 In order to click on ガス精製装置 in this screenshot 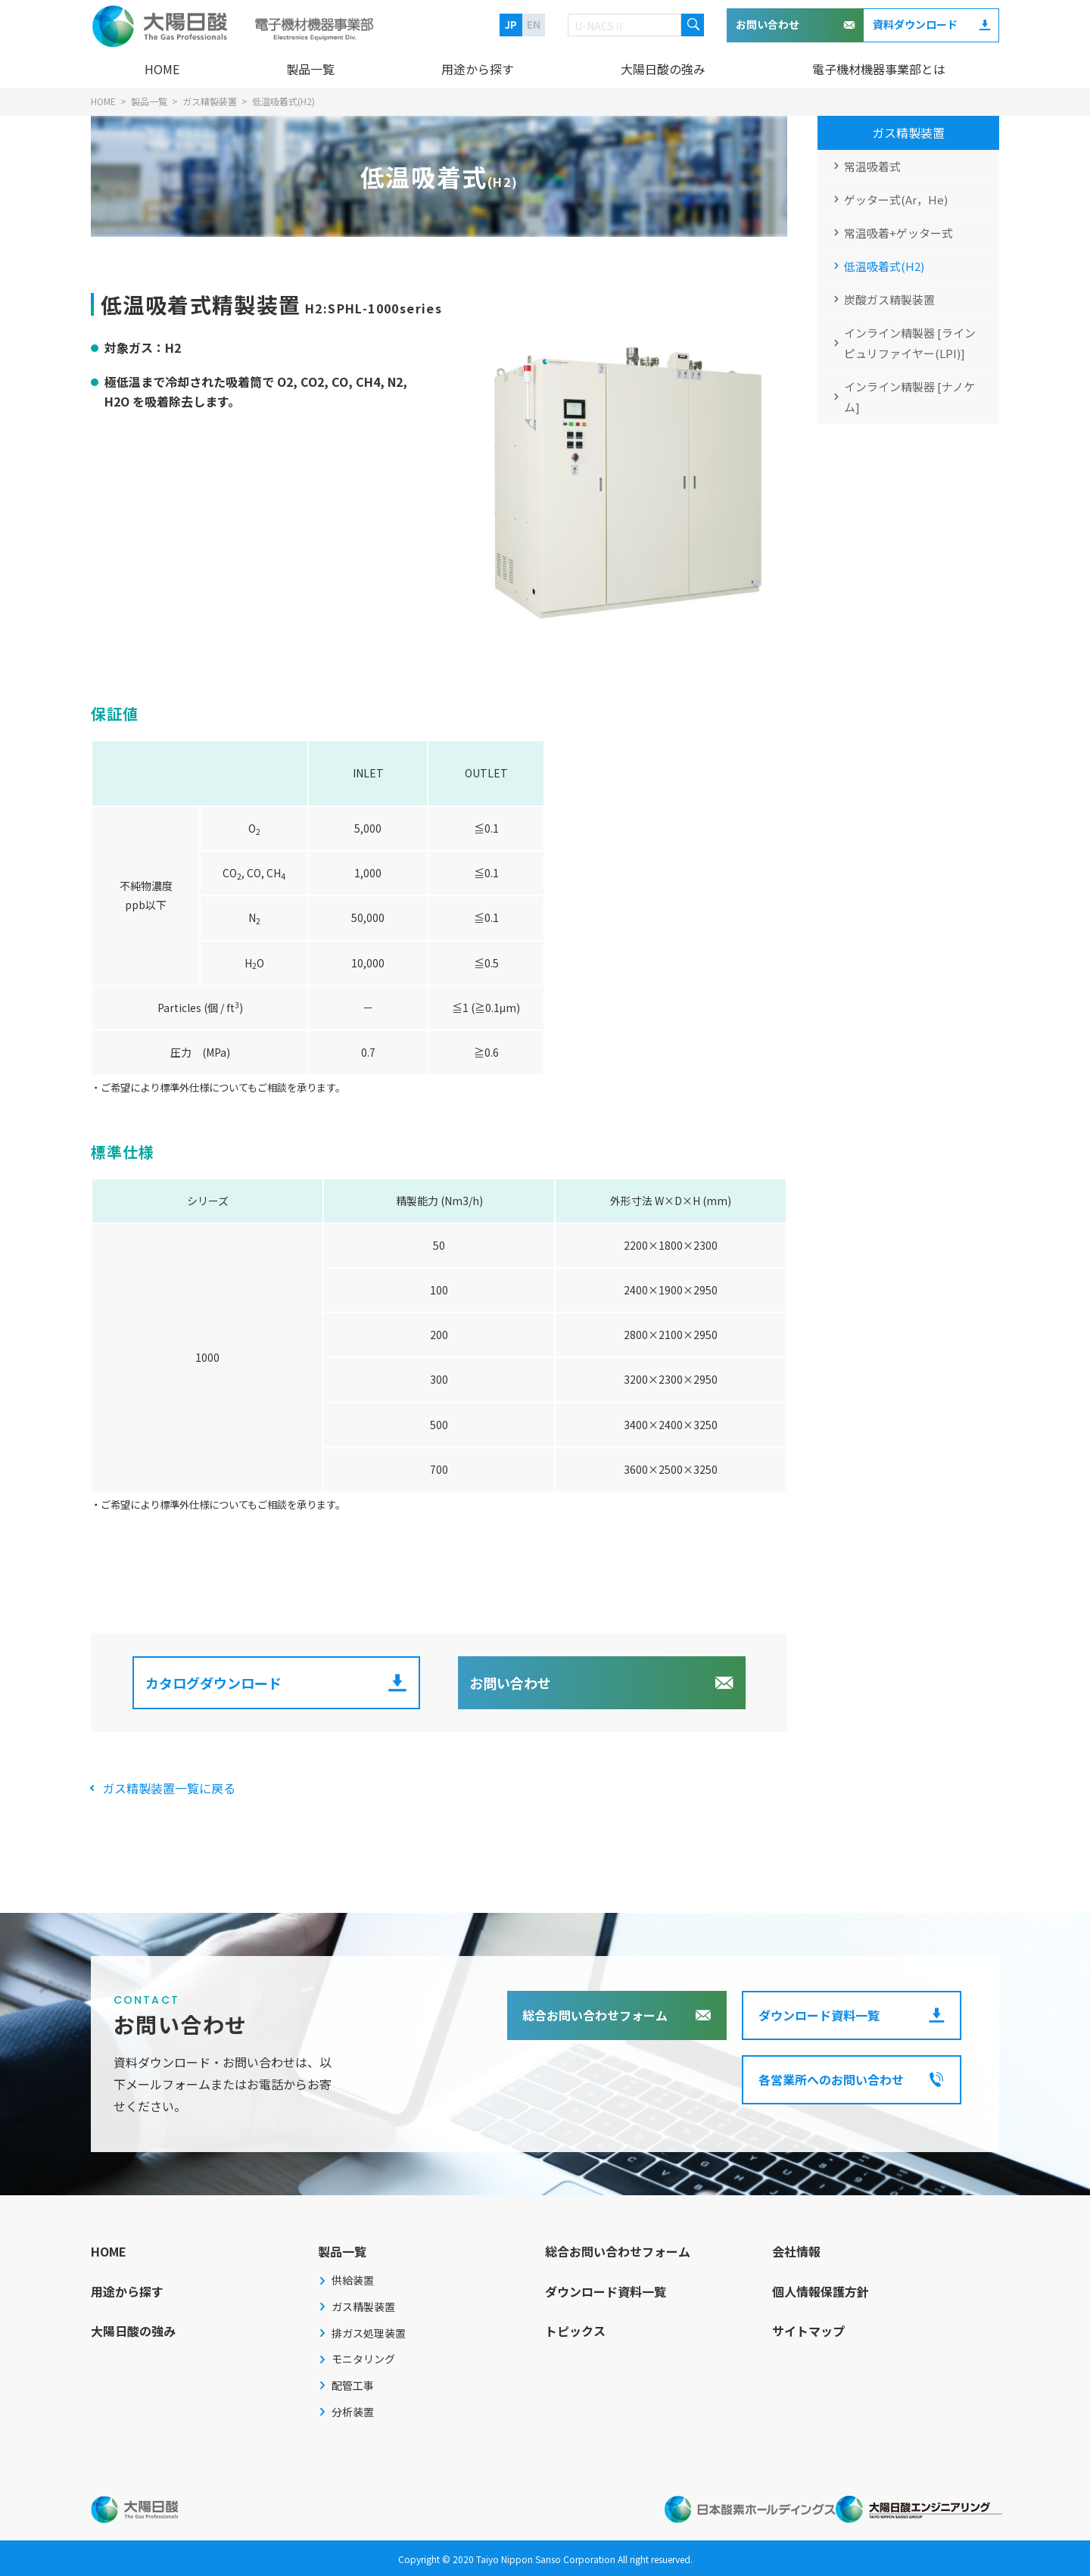, I will do `click(908, 132)`.